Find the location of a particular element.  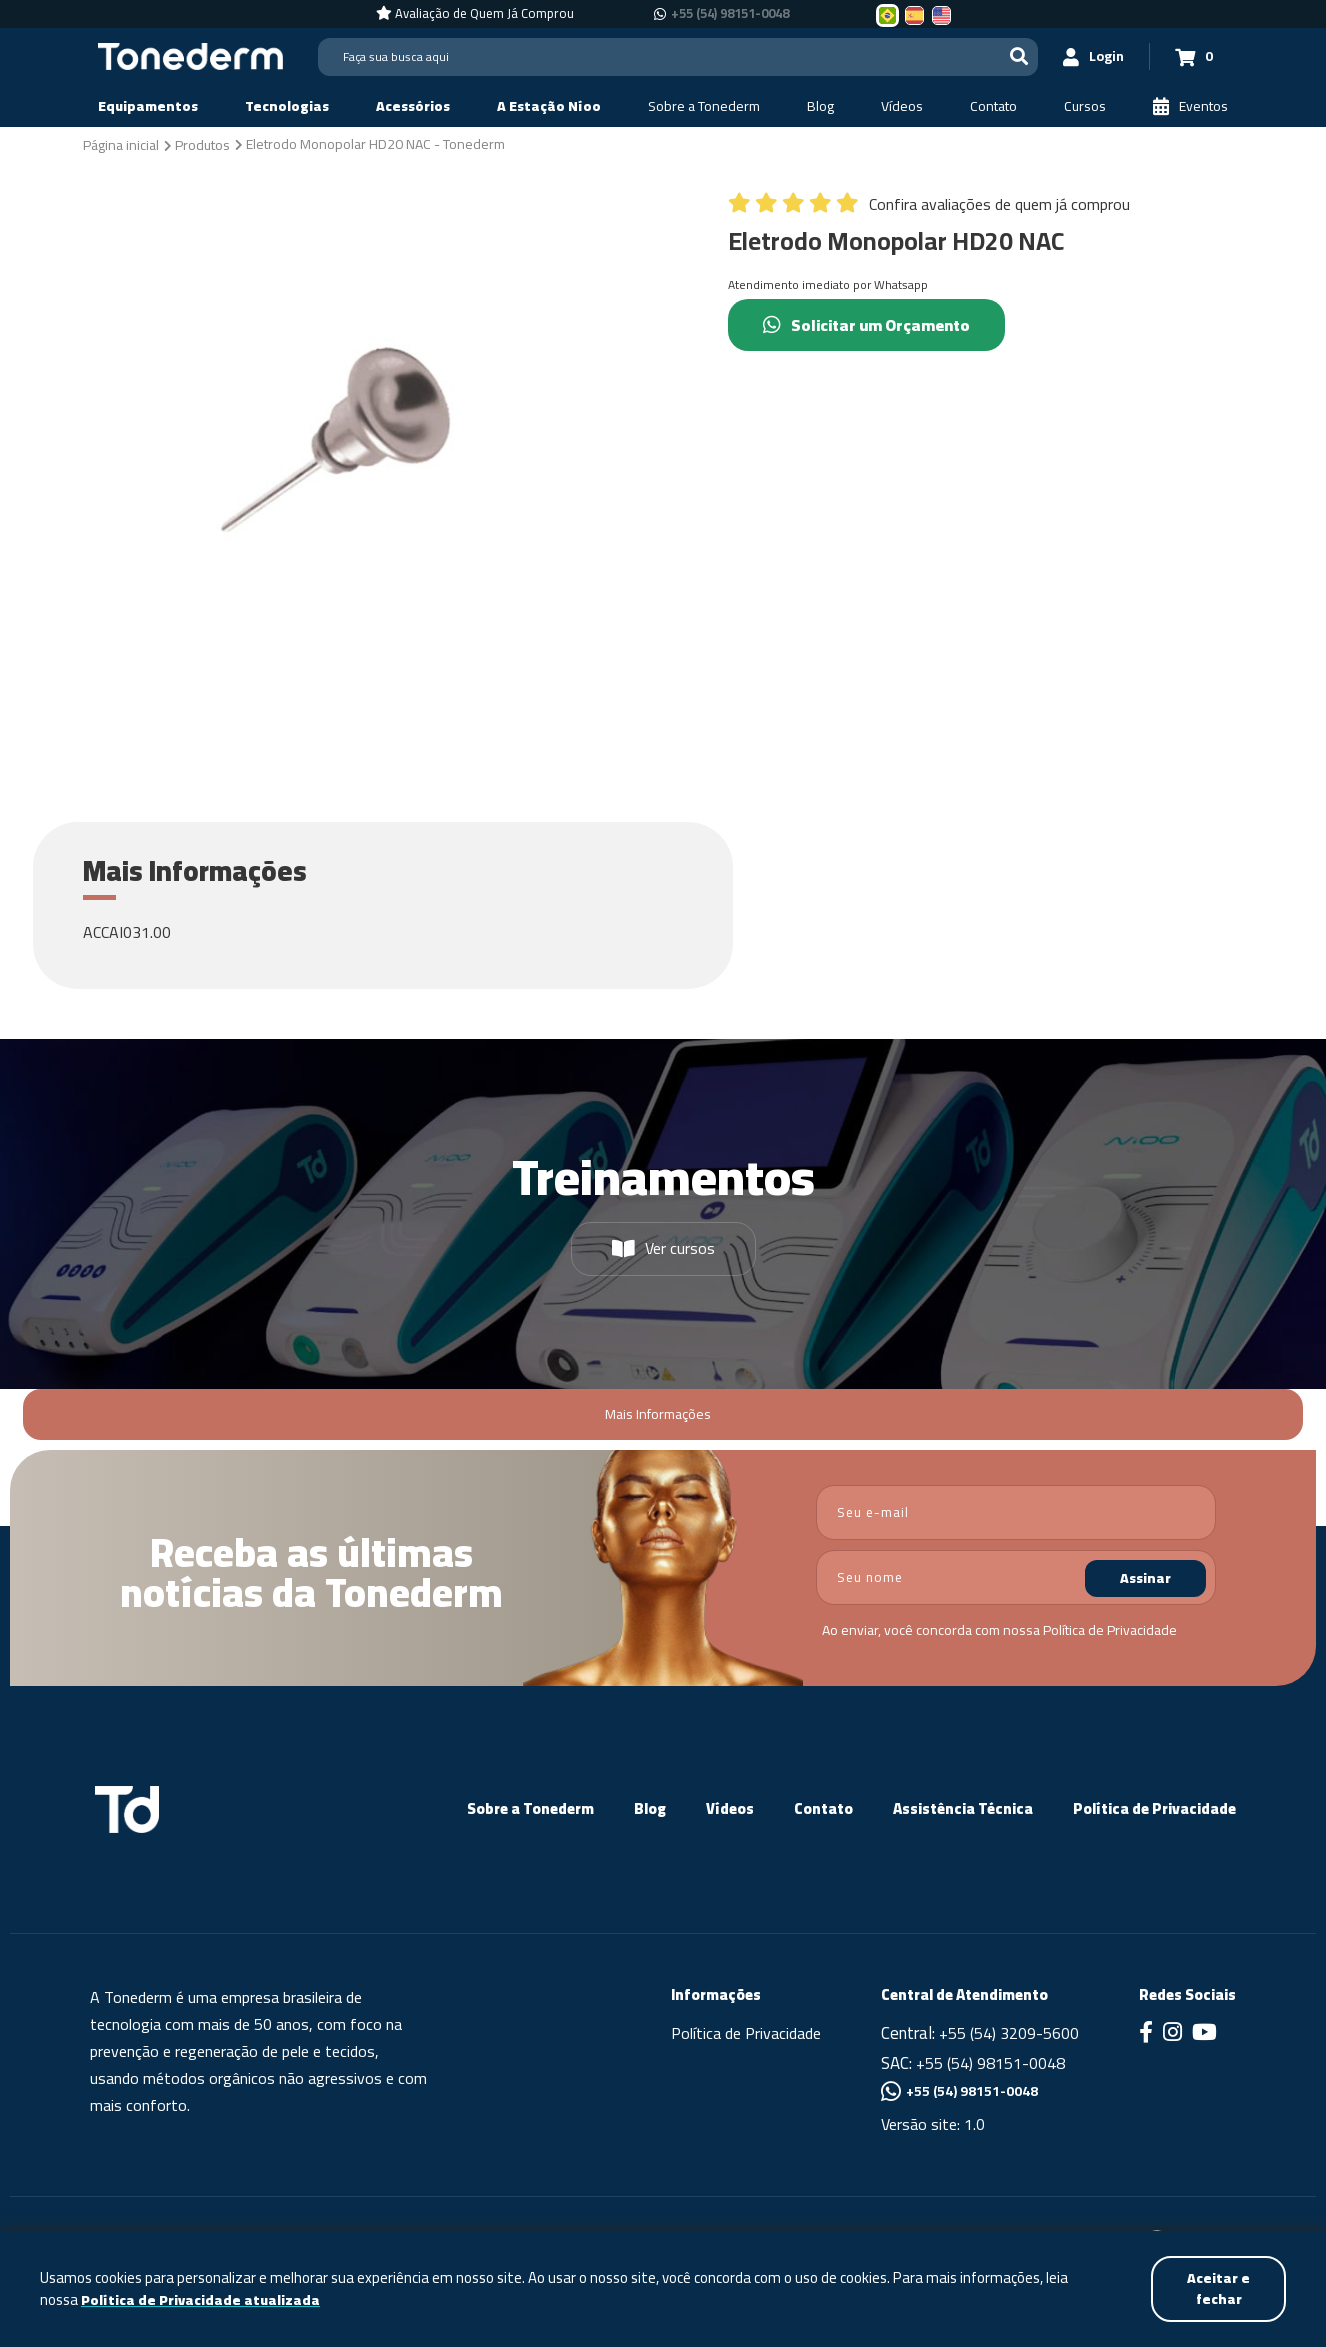

Mais Informações is located at coordinates (658, 1414).